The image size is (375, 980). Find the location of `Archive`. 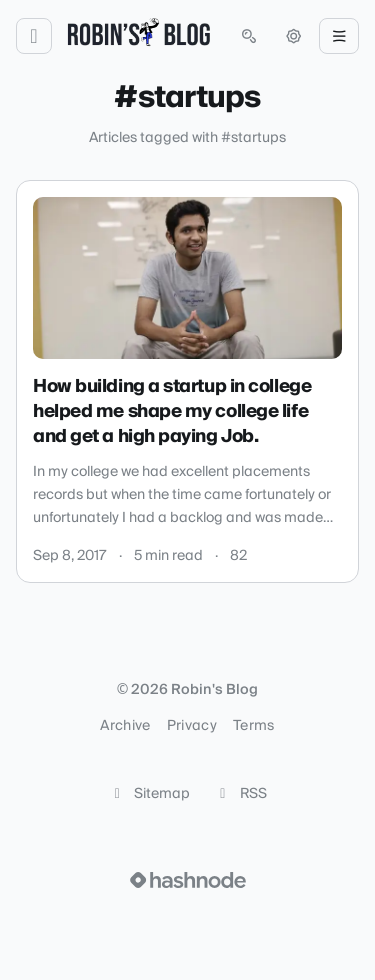

Archive is located at coordinates (125, 726).